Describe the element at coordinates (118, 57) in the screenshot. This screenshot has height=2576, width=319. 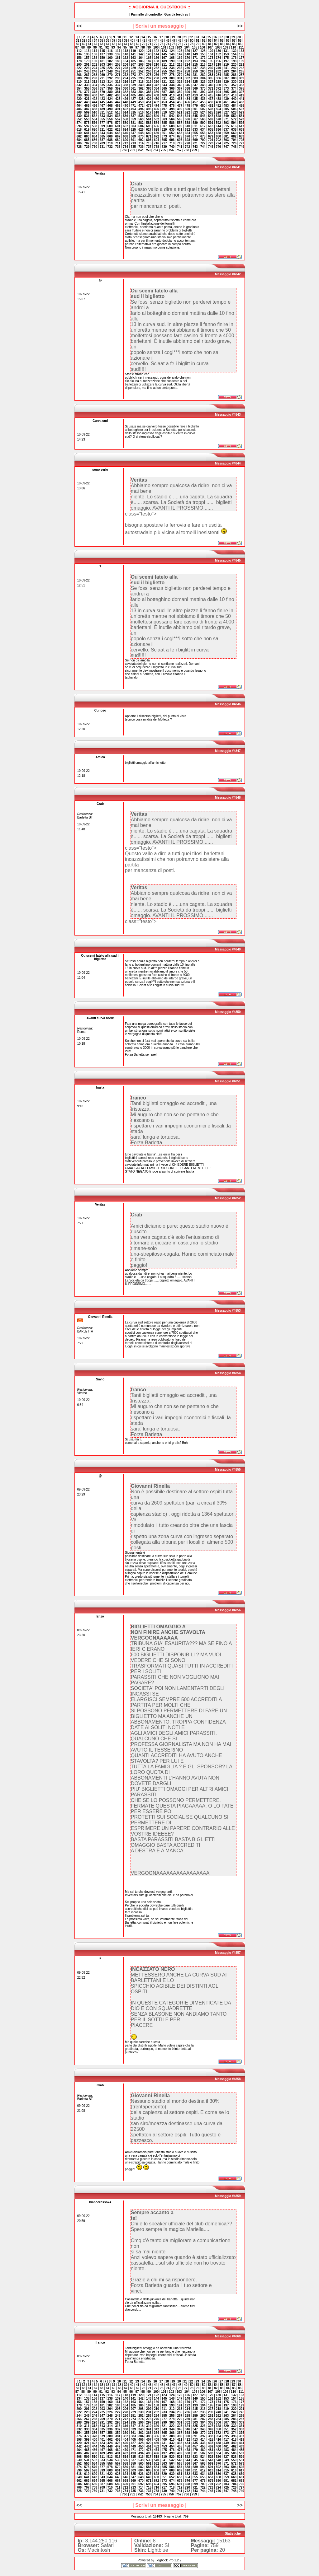
I see `161` at that location.